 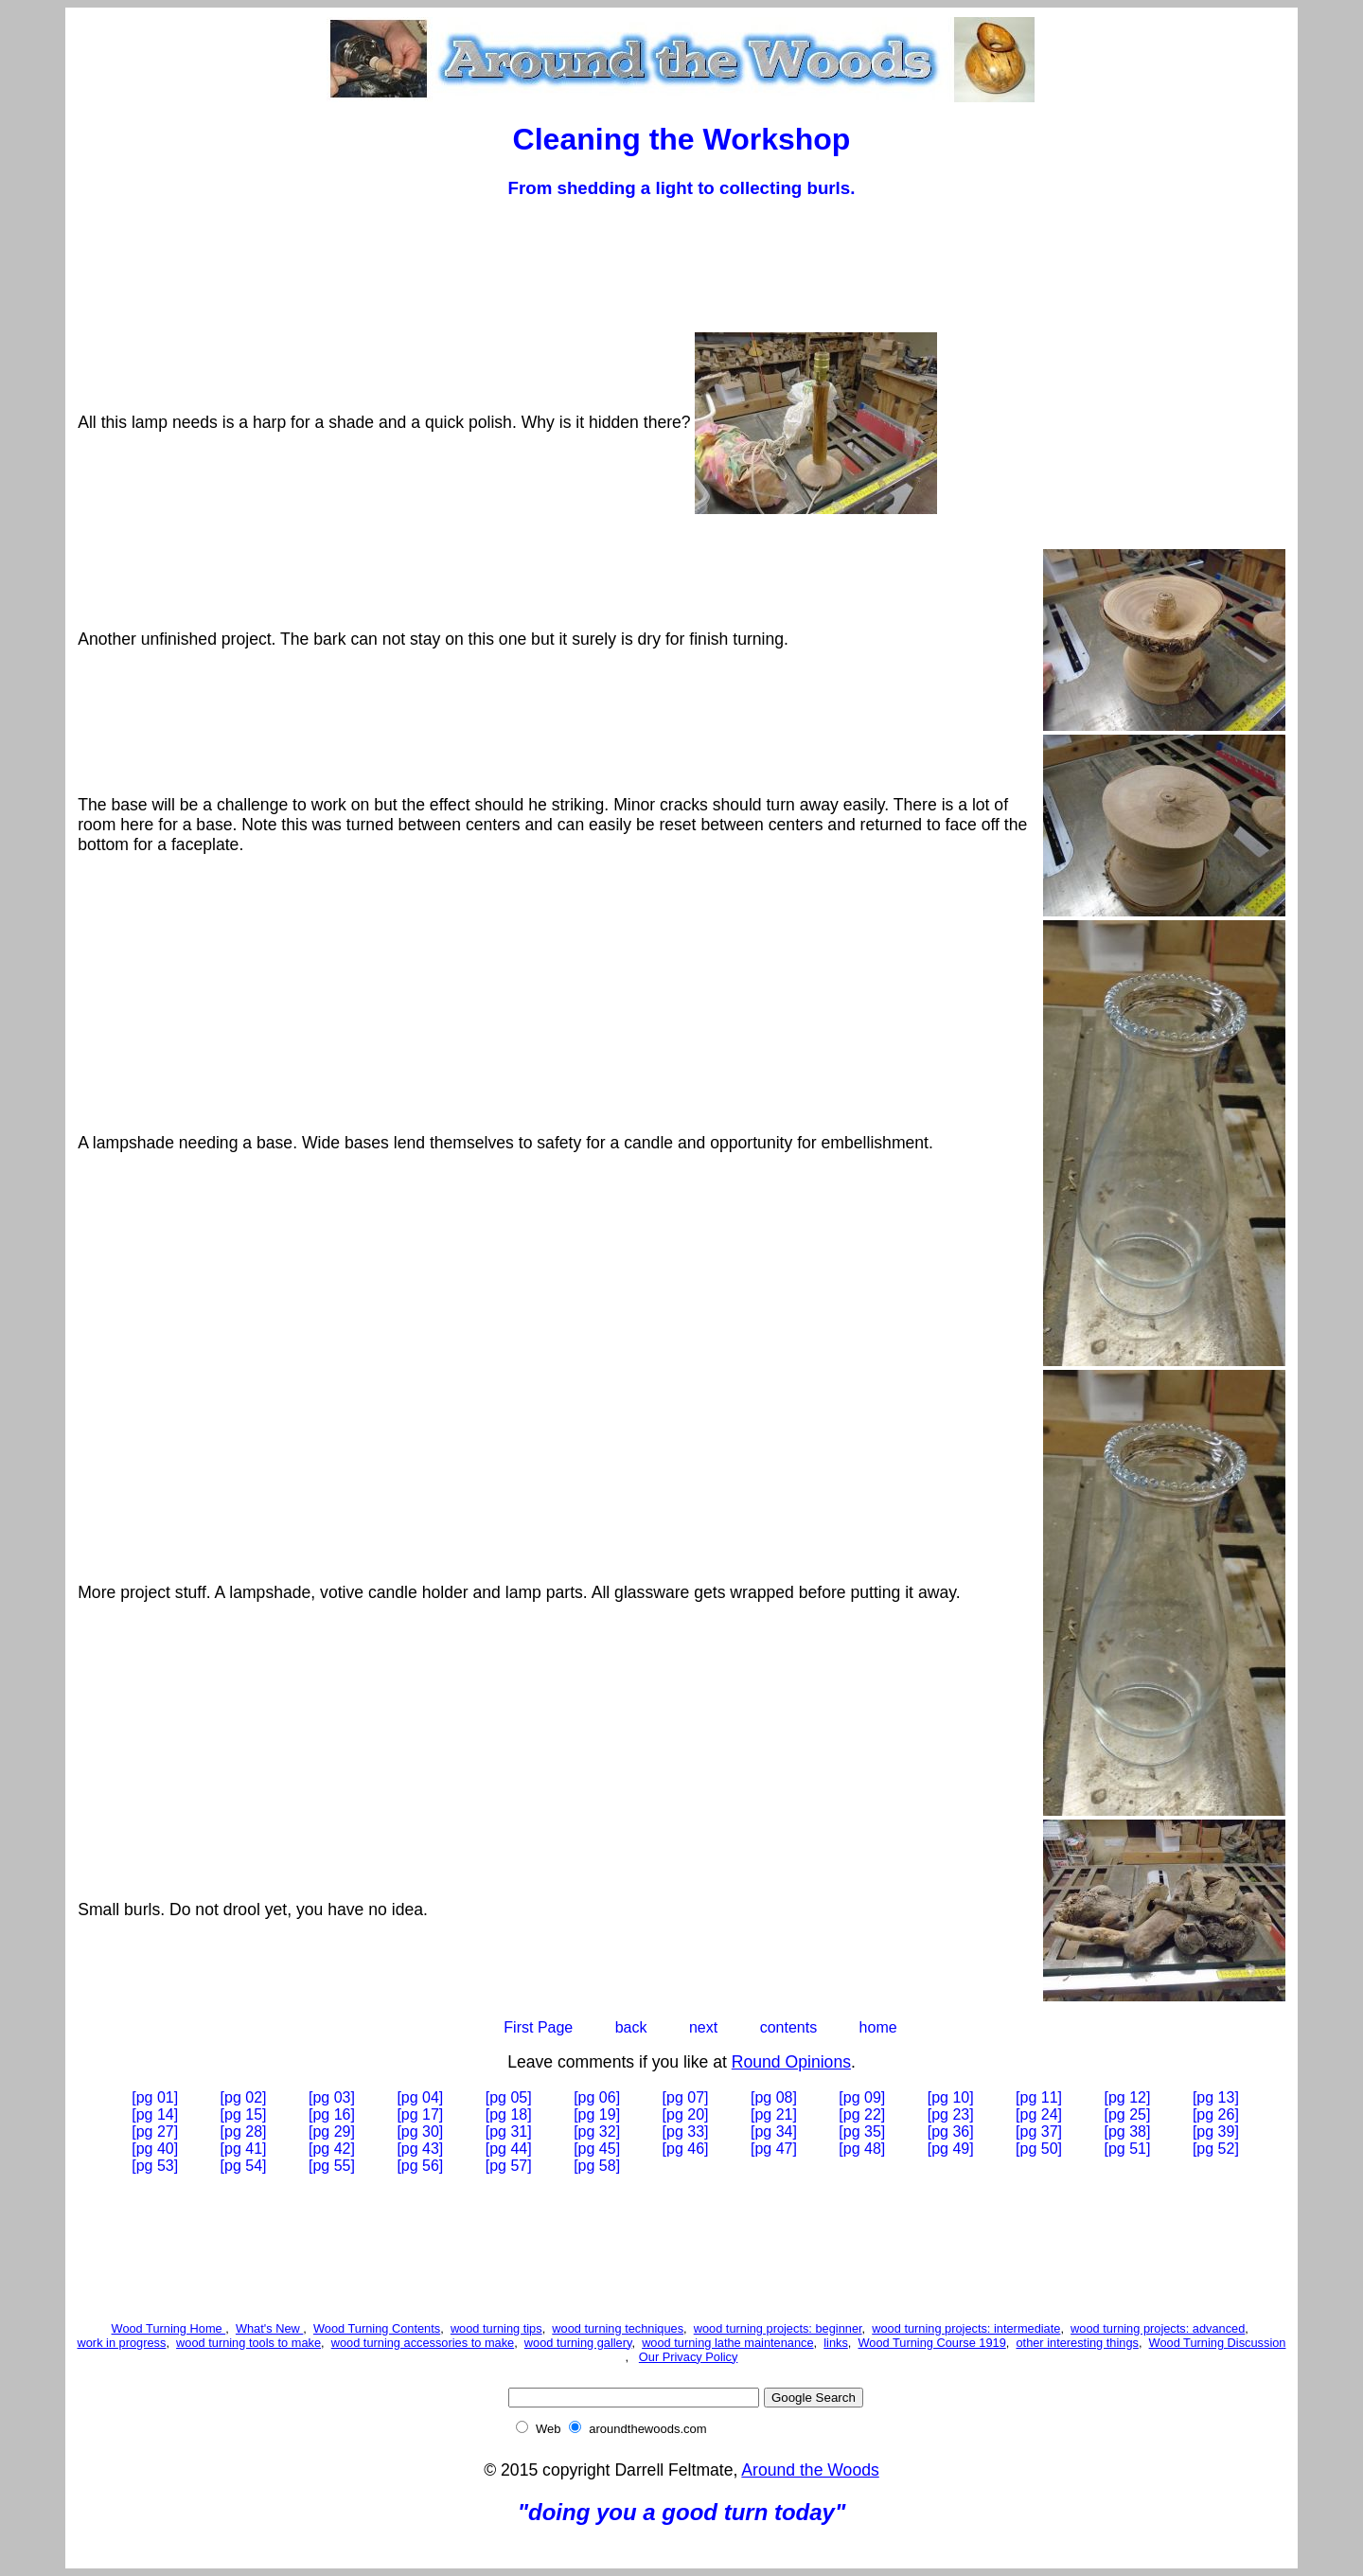 I want to click on next, so click(x=703, y=2027).